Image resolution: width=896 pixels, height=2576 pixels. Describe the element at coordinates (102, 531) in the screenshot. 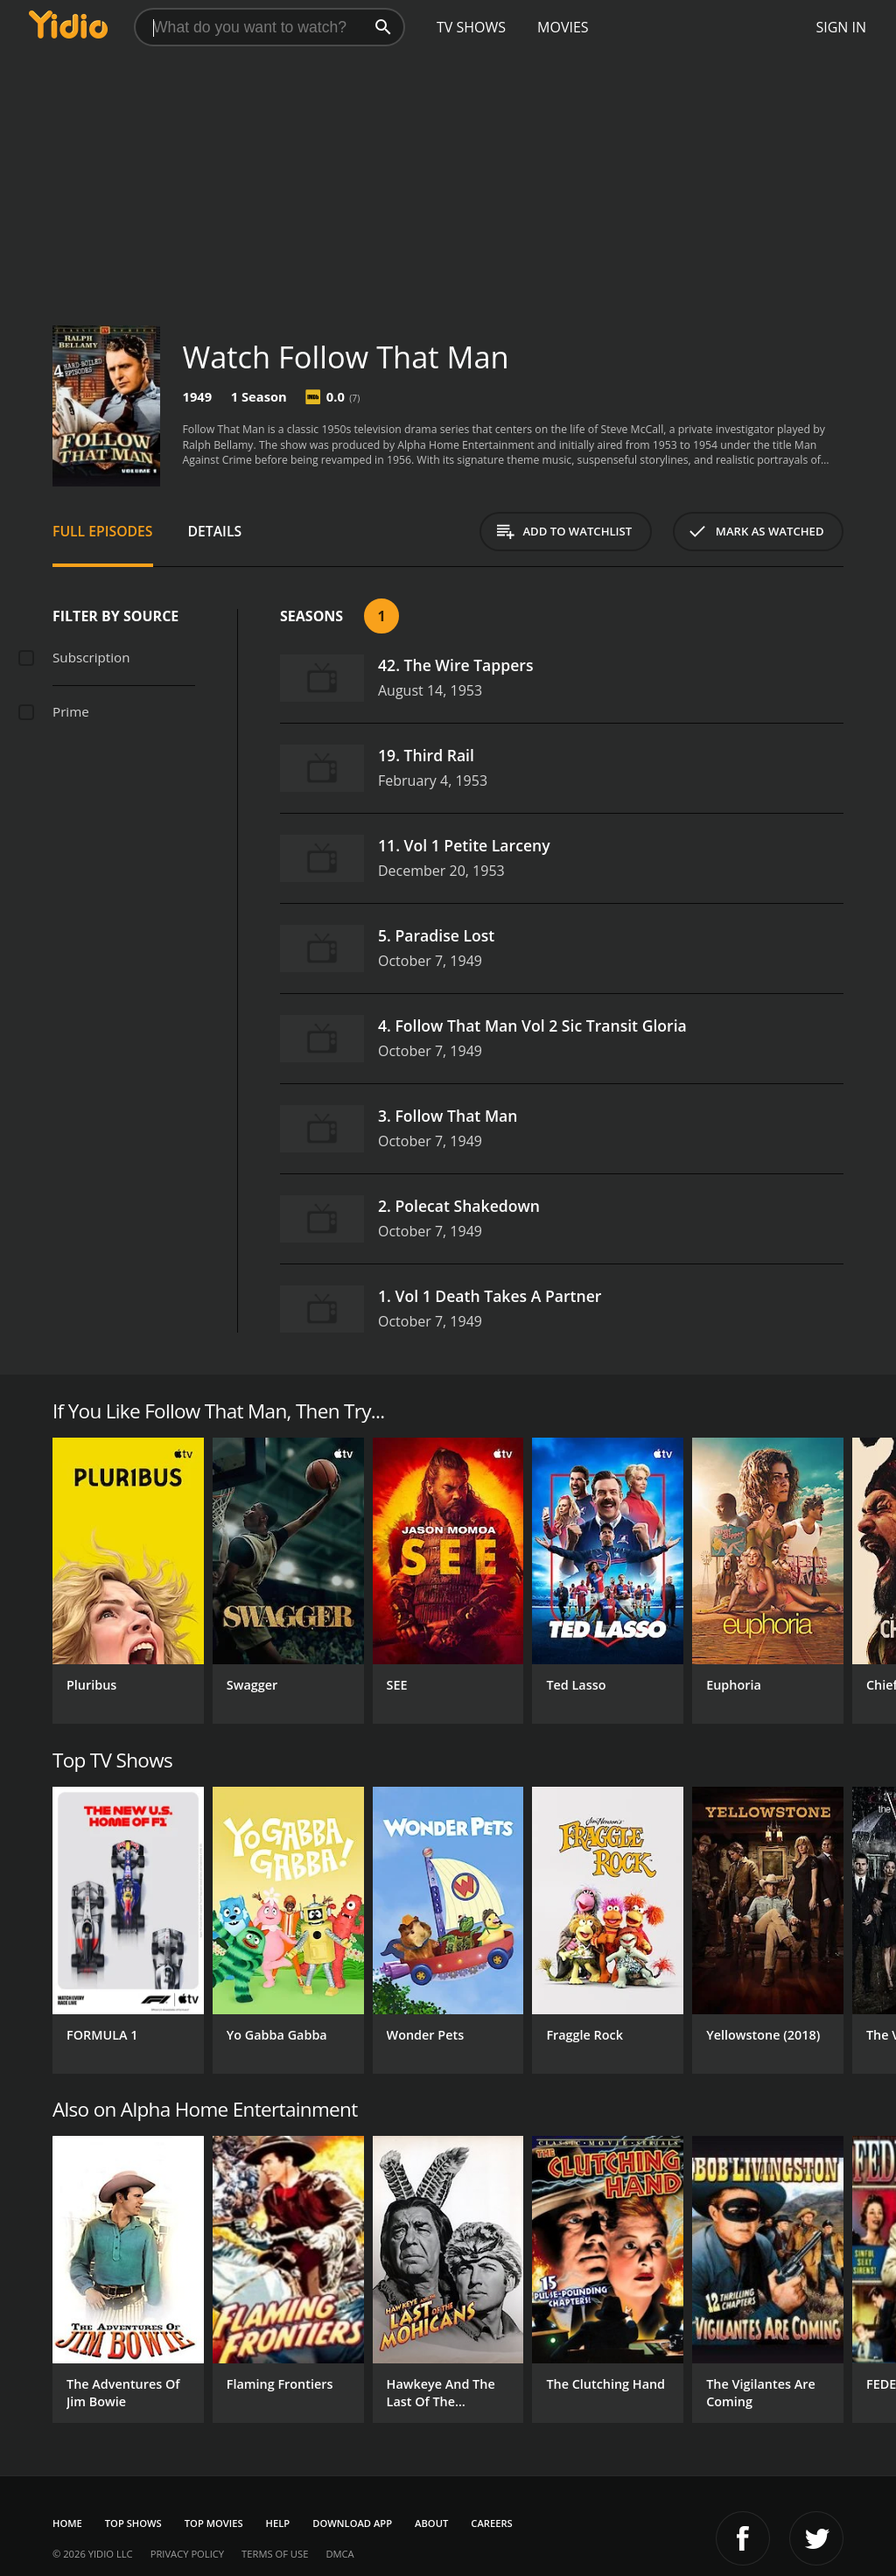

I see `Full Episodes` at that location.